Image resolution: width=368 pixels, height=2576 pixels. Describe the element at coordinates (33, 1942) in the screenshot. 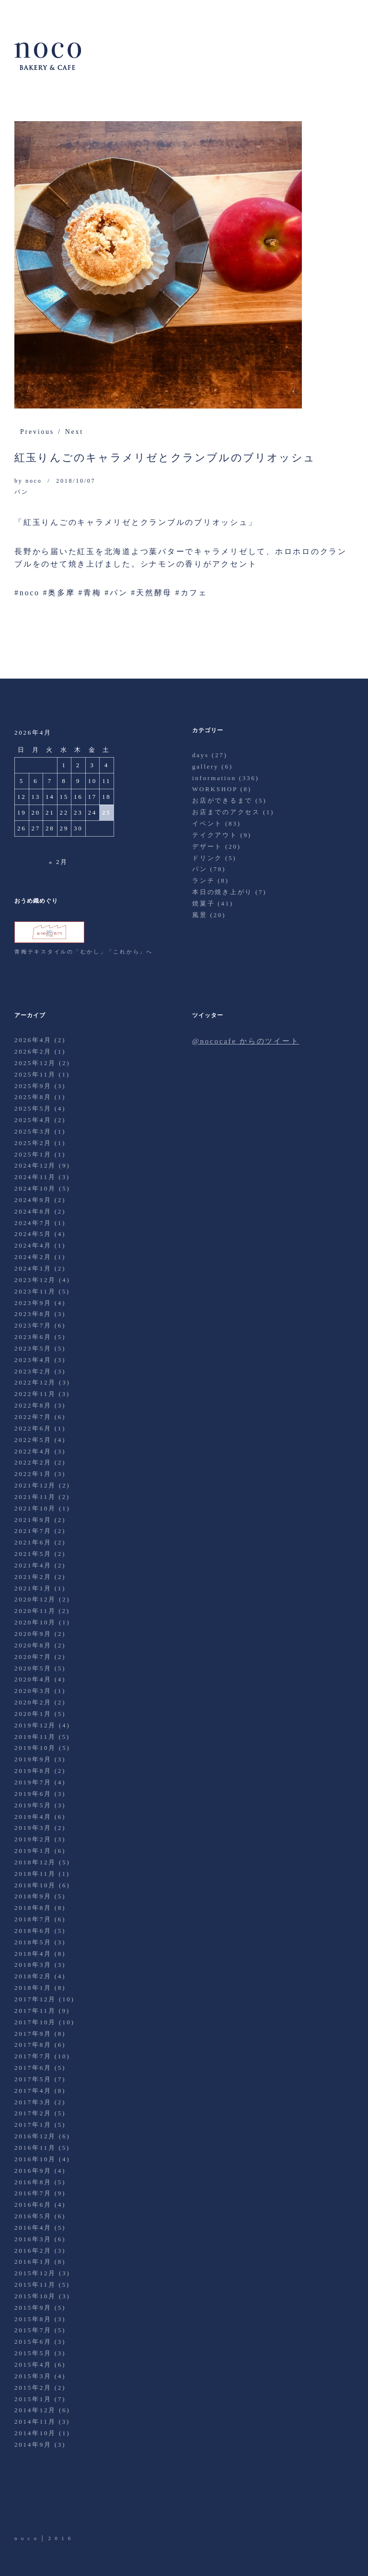

I see `2018年5月` at that location.